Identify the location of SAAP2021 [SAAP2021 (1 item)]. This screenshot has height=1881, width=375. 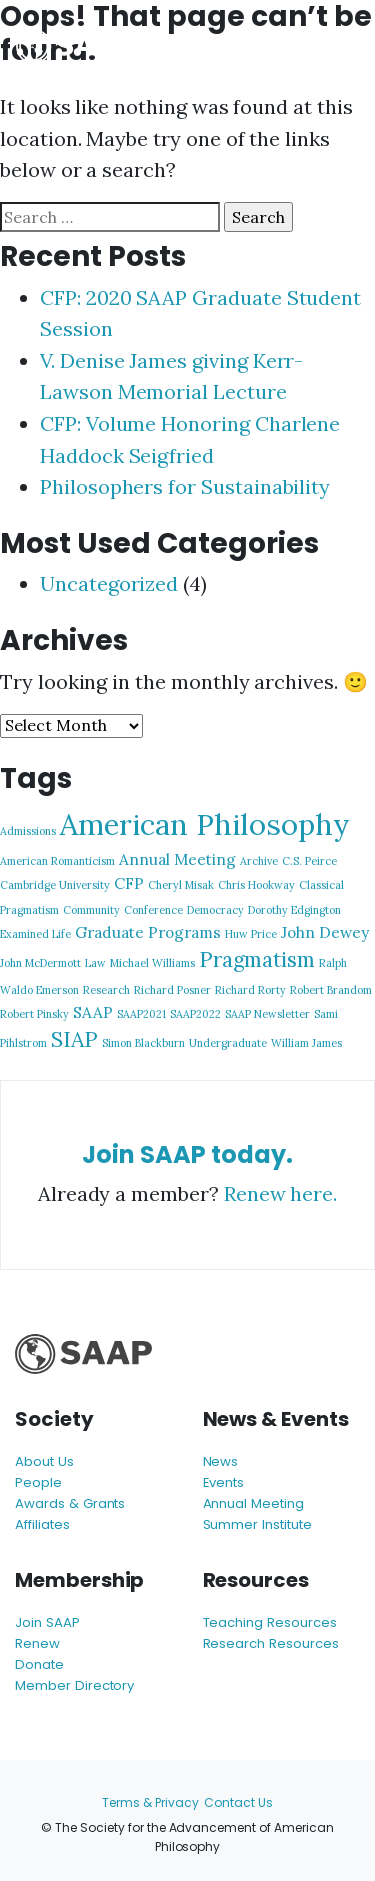
(141, 1014).